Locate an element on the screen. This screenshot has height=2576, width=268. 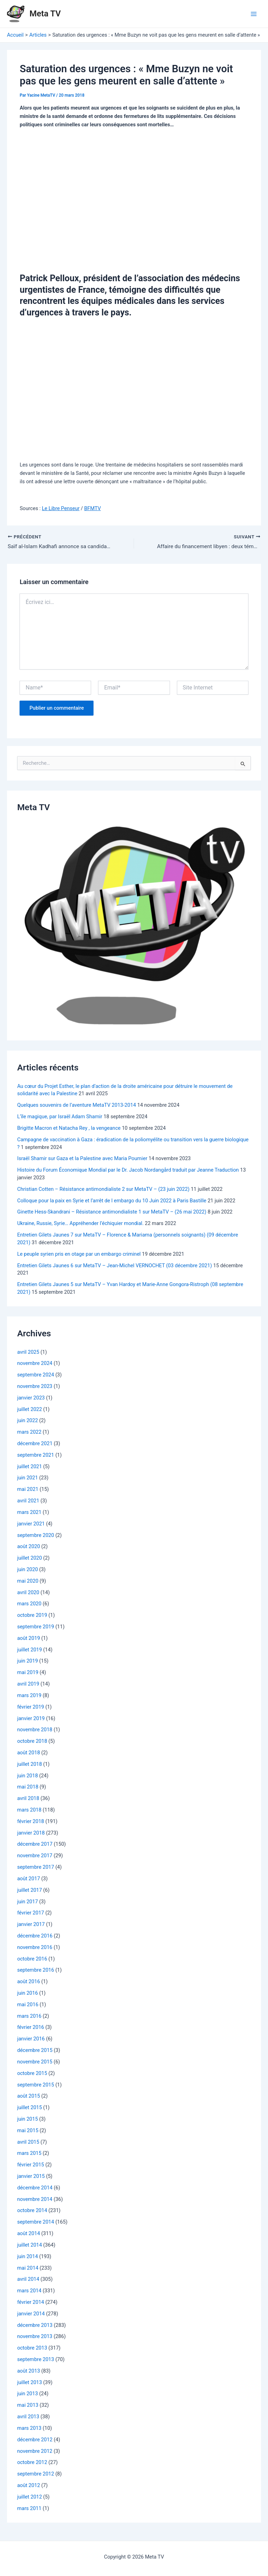
août 2014 is located at coordinates (28, 2234).